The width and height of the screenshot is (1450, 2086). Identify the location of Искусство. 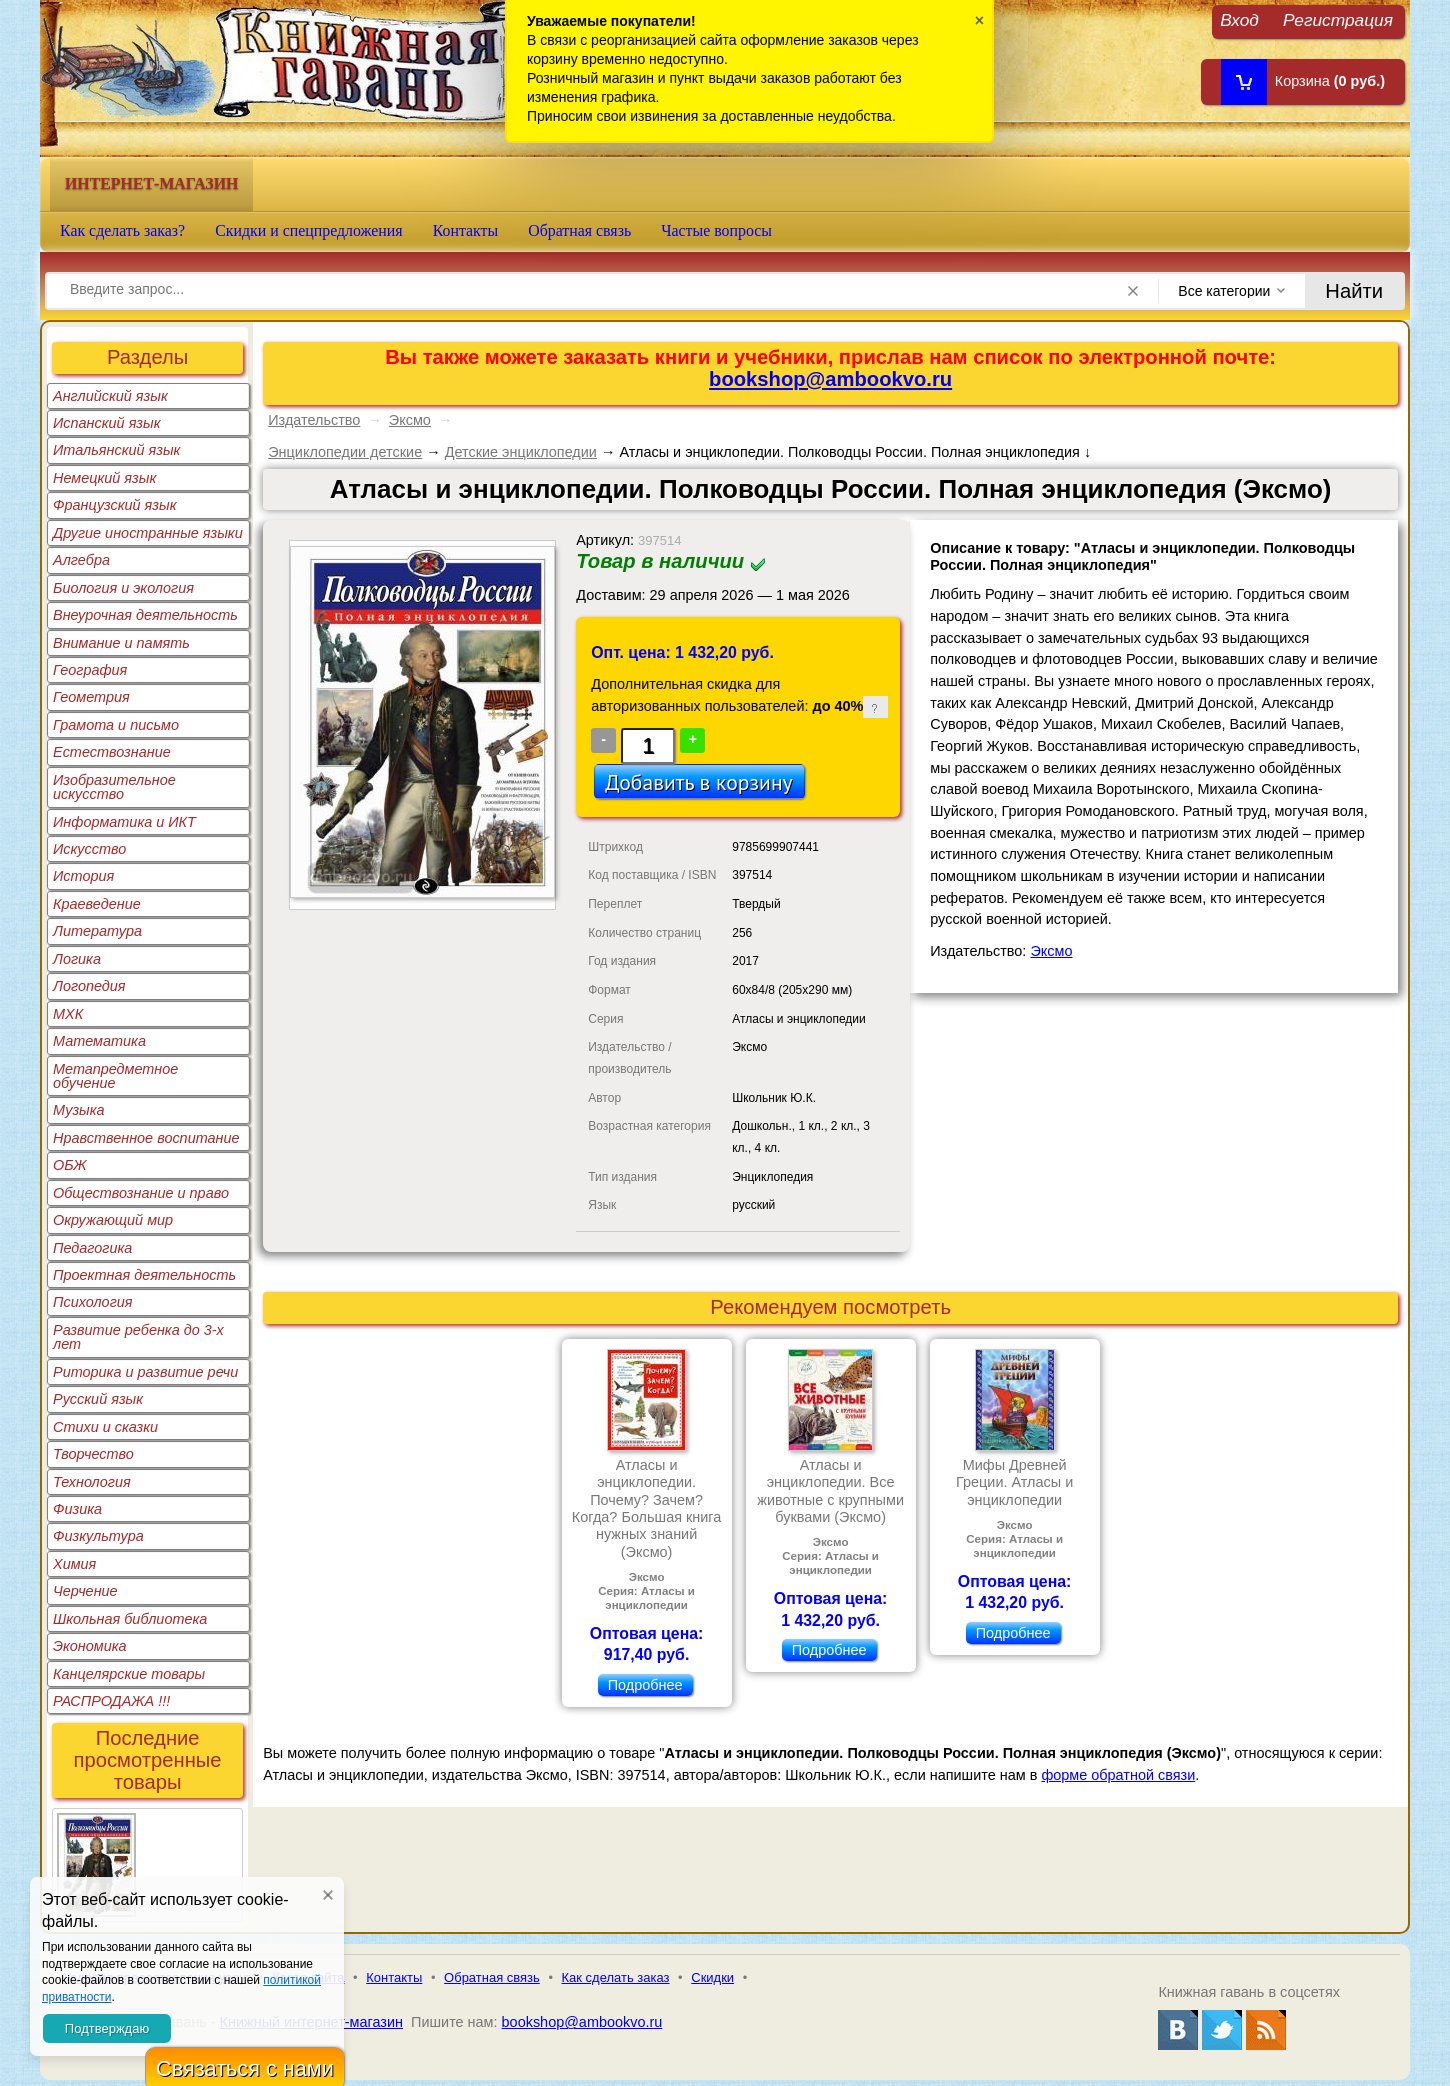
(89, 849).